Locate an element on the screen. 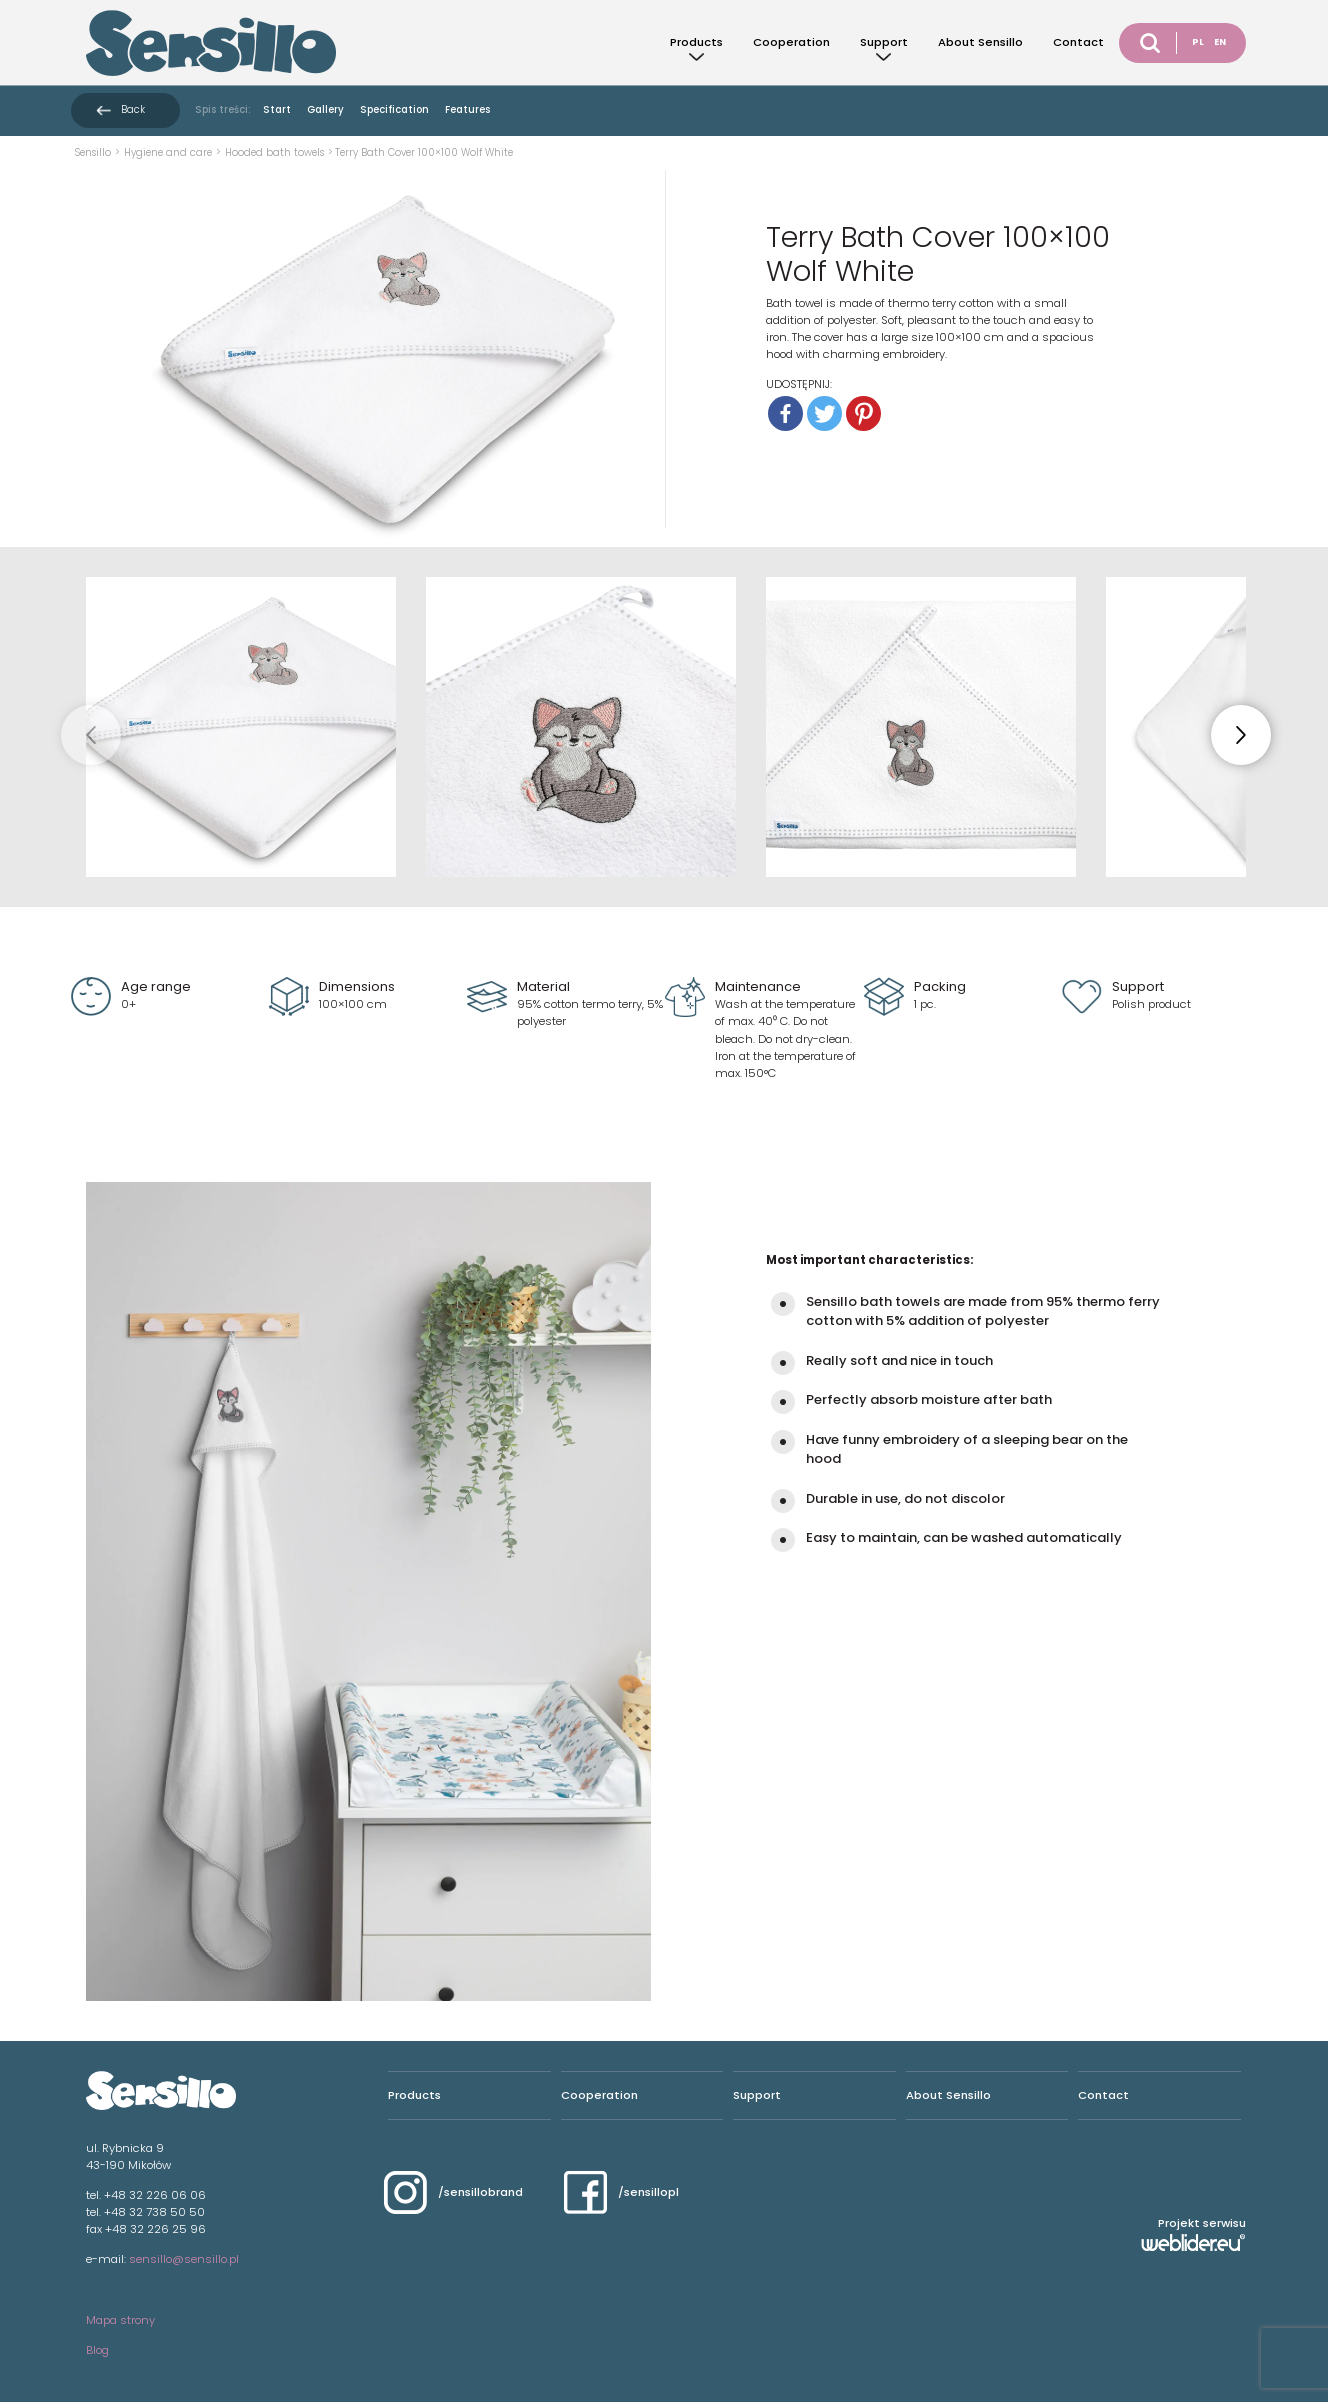  Mapa strony is located at coordinates (120, 2320).